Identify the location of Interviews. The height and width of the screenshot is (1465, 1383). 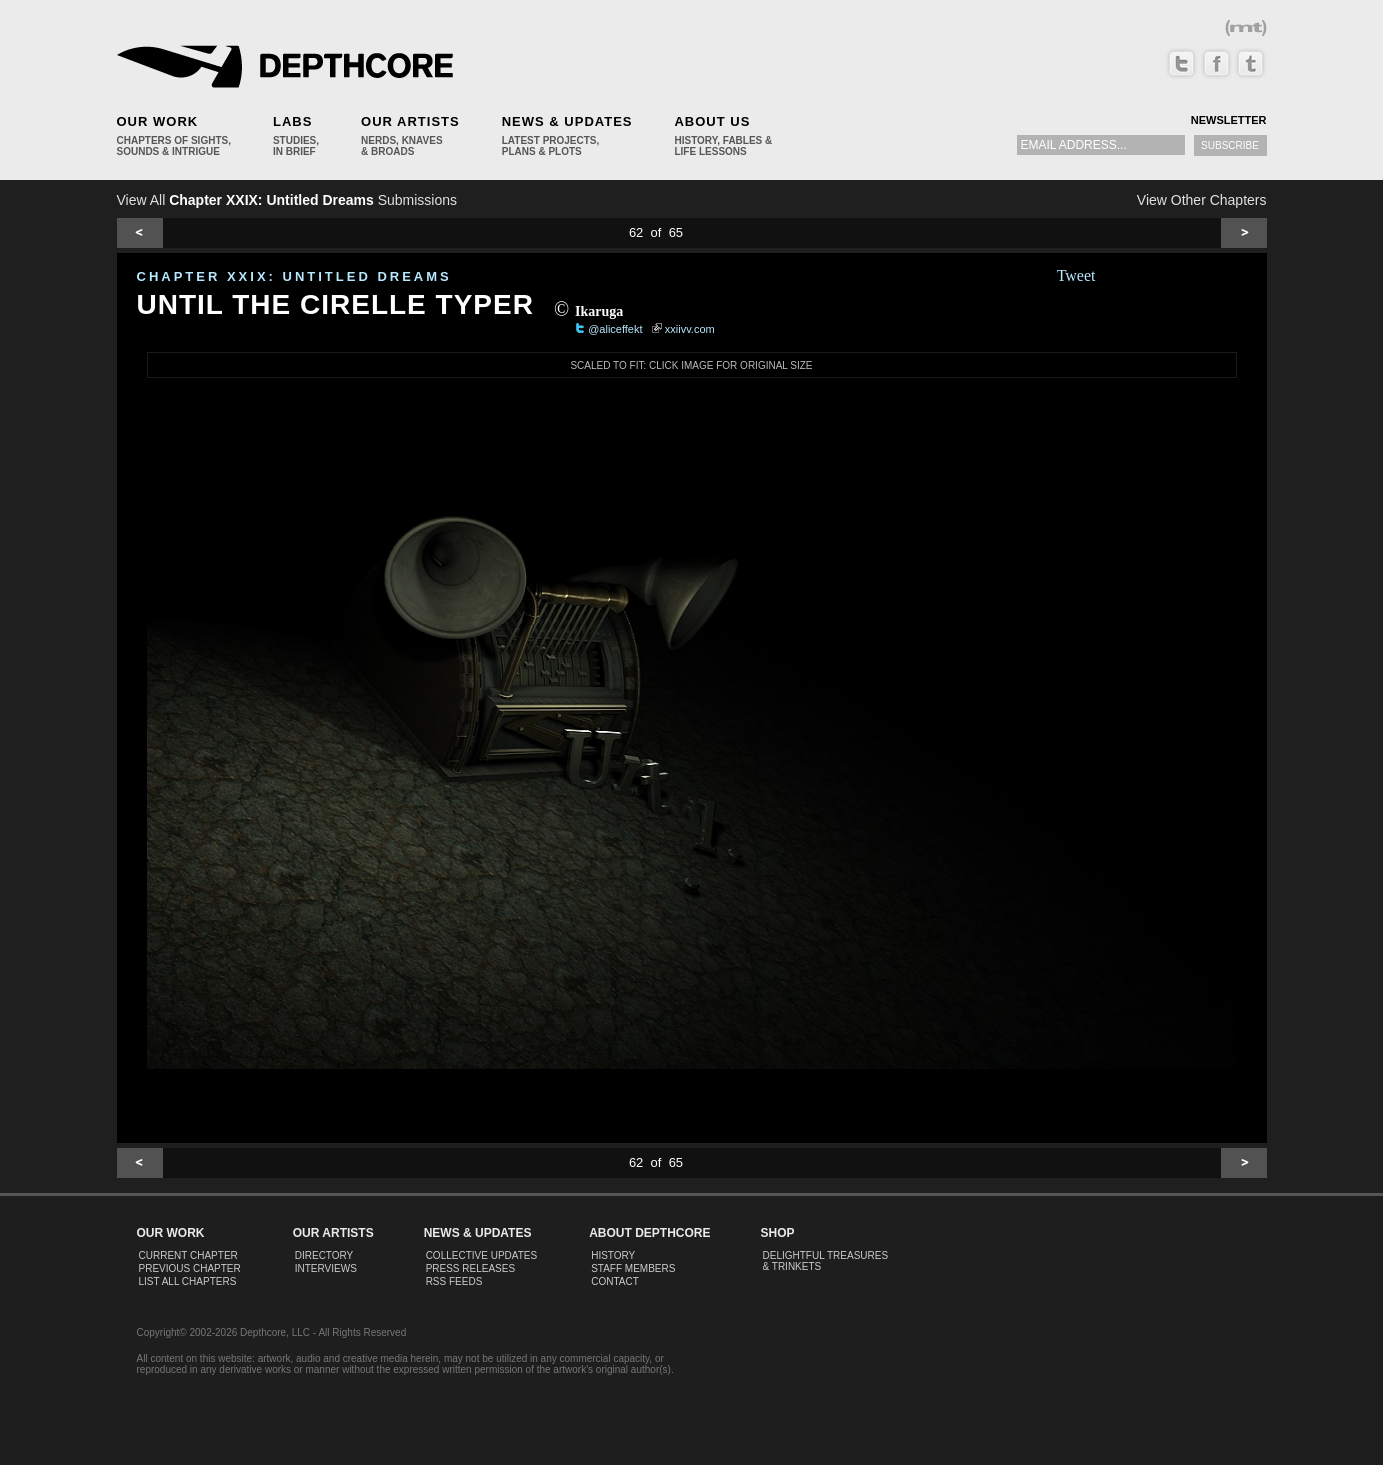
(326, 1268).